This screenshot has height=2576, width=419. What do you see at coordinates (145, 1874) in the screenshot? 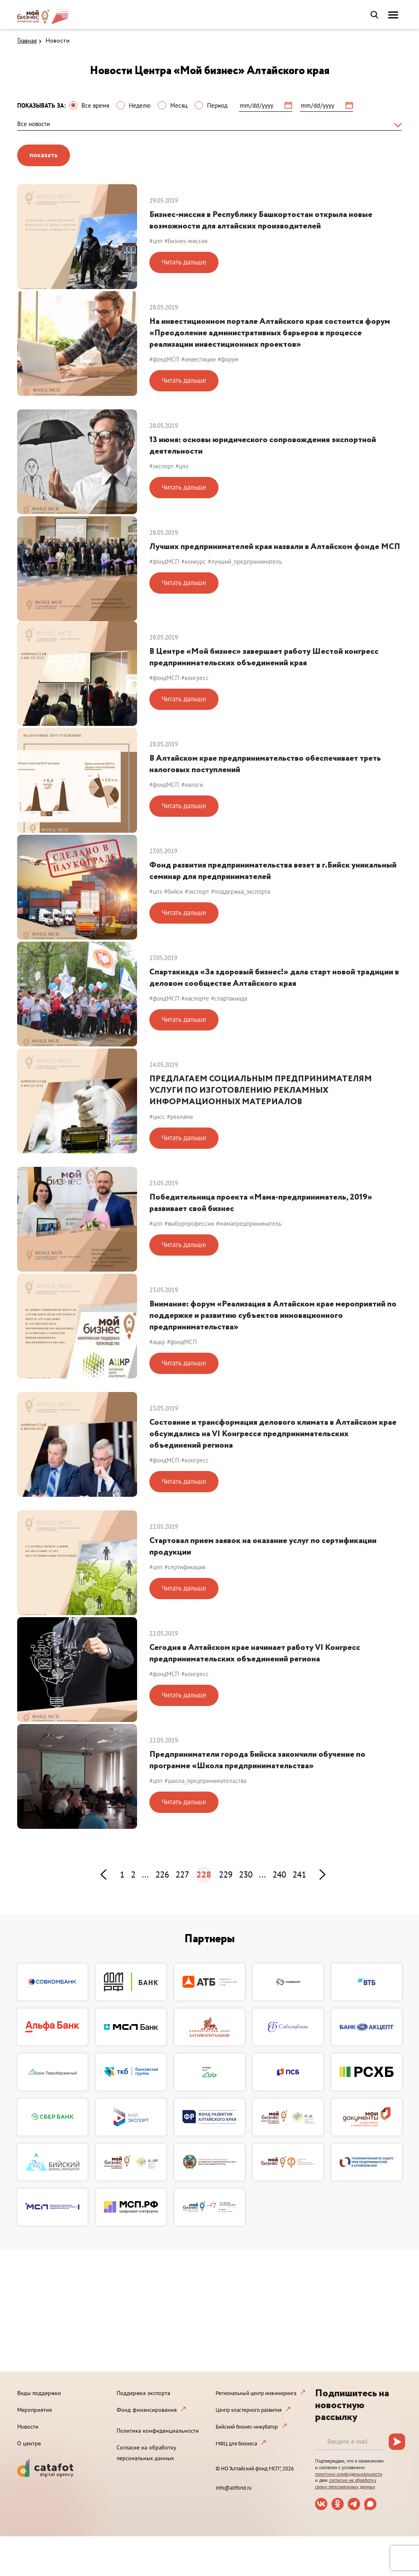
I see `...` at bounding box center [145, 1874].